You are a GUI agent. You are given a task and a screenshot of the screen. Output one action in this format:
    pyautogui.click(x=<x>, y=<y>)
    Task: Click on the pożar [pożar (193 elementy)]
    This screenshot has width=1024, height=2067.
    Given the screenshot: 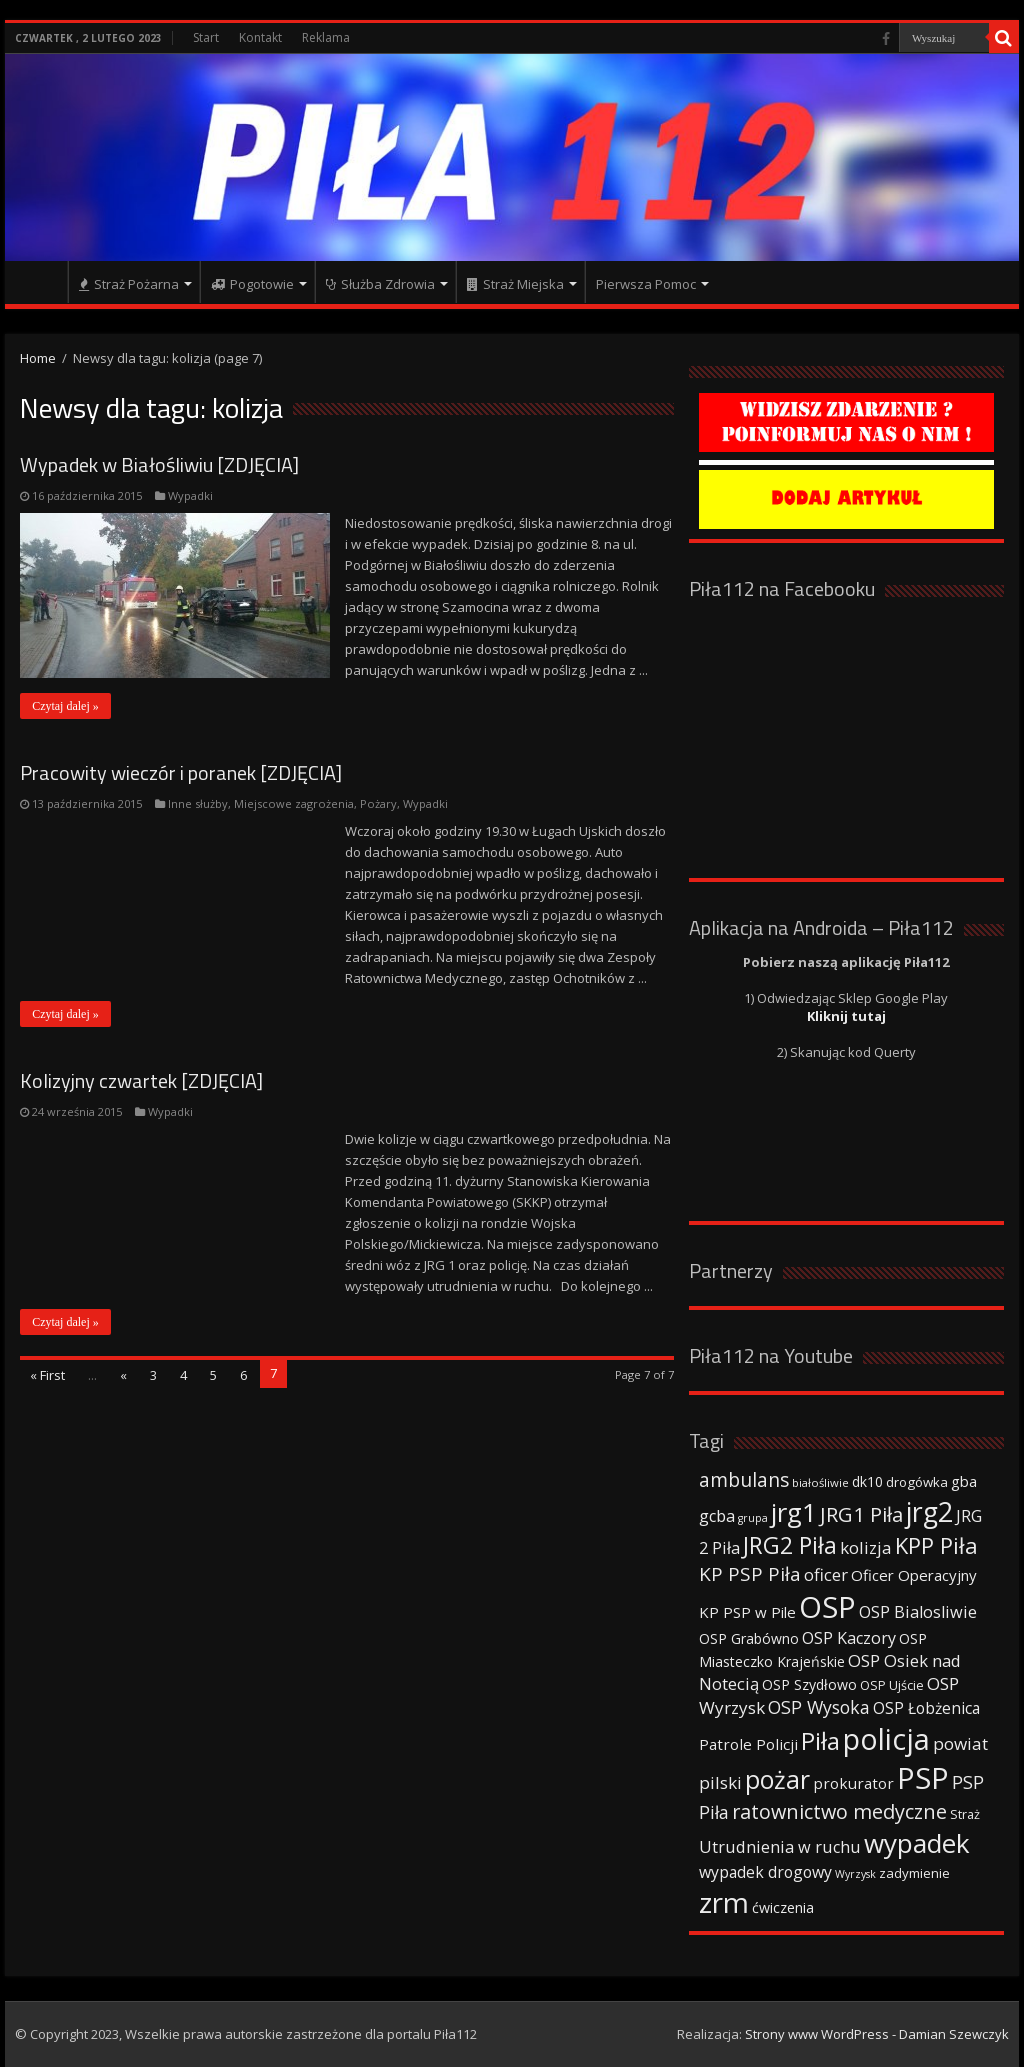 What is the action you would take?
    pyautogui.click(x=777, y=1779)
    